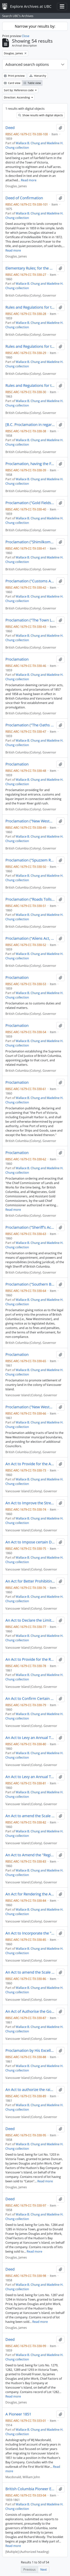 The width and height of the screenshot is (70, 2576). Describe the element at coordinates (30, 1620) in the screenshot. I see `An Act to Declare the Limitation of Certain Causes of Action and Suit ("Limitations of Foreign Actions Act, 1860").` at that location.